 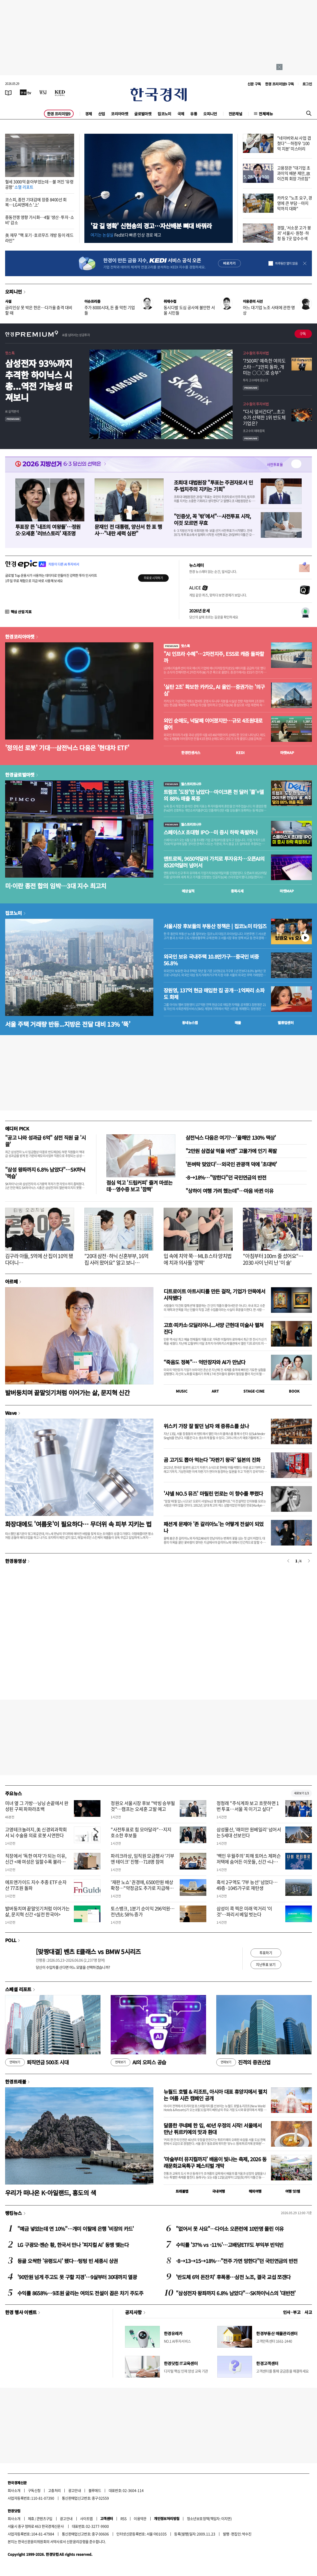 I want to click on '7500피' 예측한 여의도 스타…"1만피 돌파, 개미는 ○○○로 승부", so click(x=264, y=366).